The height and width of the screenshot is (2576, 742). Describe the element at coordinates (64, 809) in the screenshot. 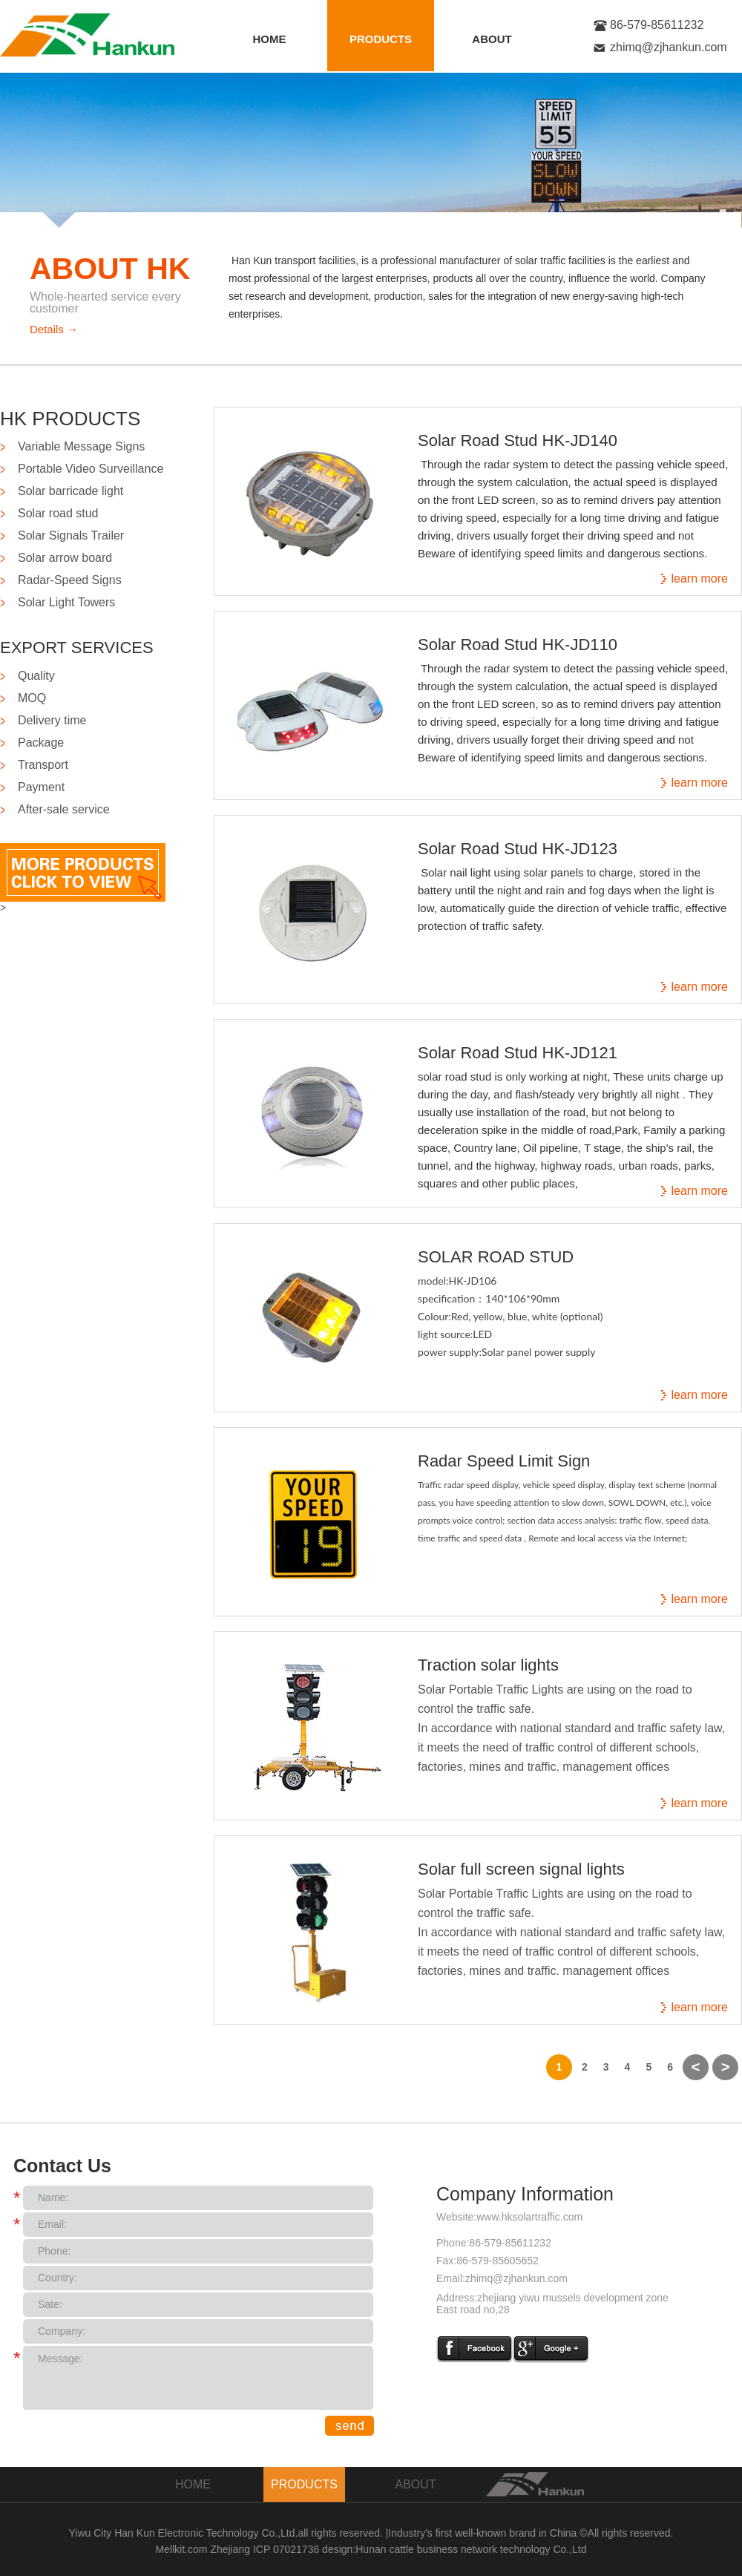

I see `After-sale service` at that location.